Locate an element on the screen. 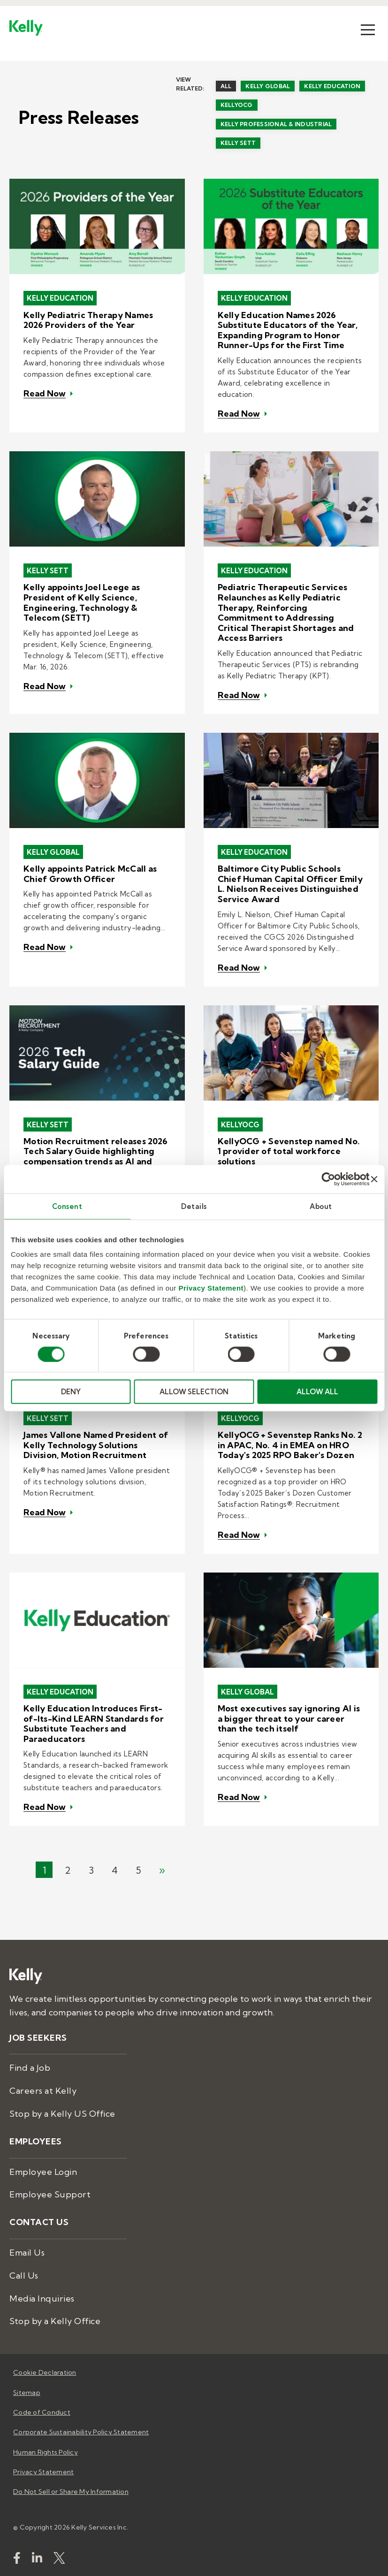 The width and height of the screenshot is (388, 2576). Kelly SETT [menuitem] is located at coordinates (238, 142).